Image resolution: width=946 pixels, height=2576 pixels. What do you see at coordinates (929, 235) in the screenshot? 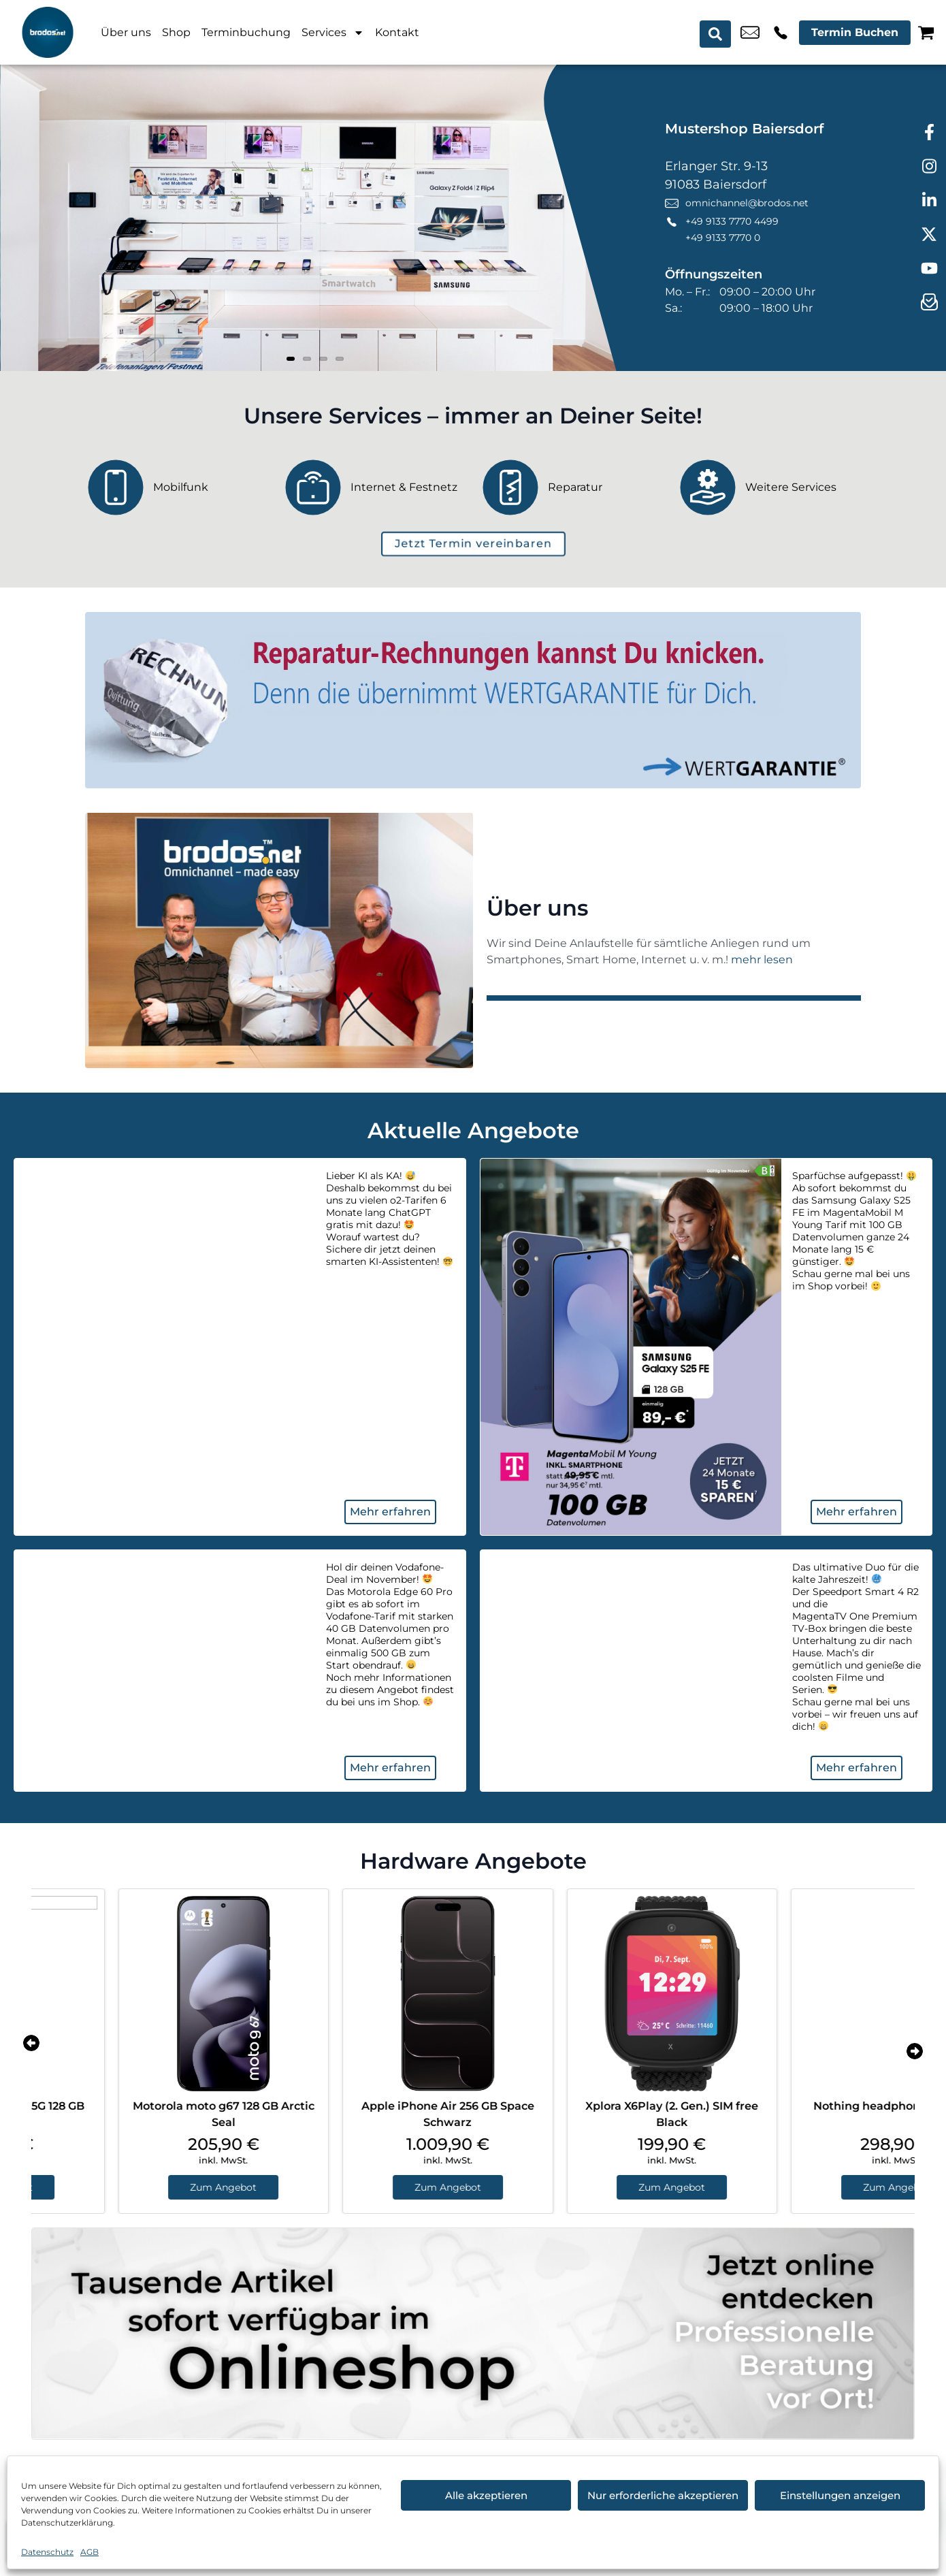
I see `[twitter]` at bounding box center [929, 235].